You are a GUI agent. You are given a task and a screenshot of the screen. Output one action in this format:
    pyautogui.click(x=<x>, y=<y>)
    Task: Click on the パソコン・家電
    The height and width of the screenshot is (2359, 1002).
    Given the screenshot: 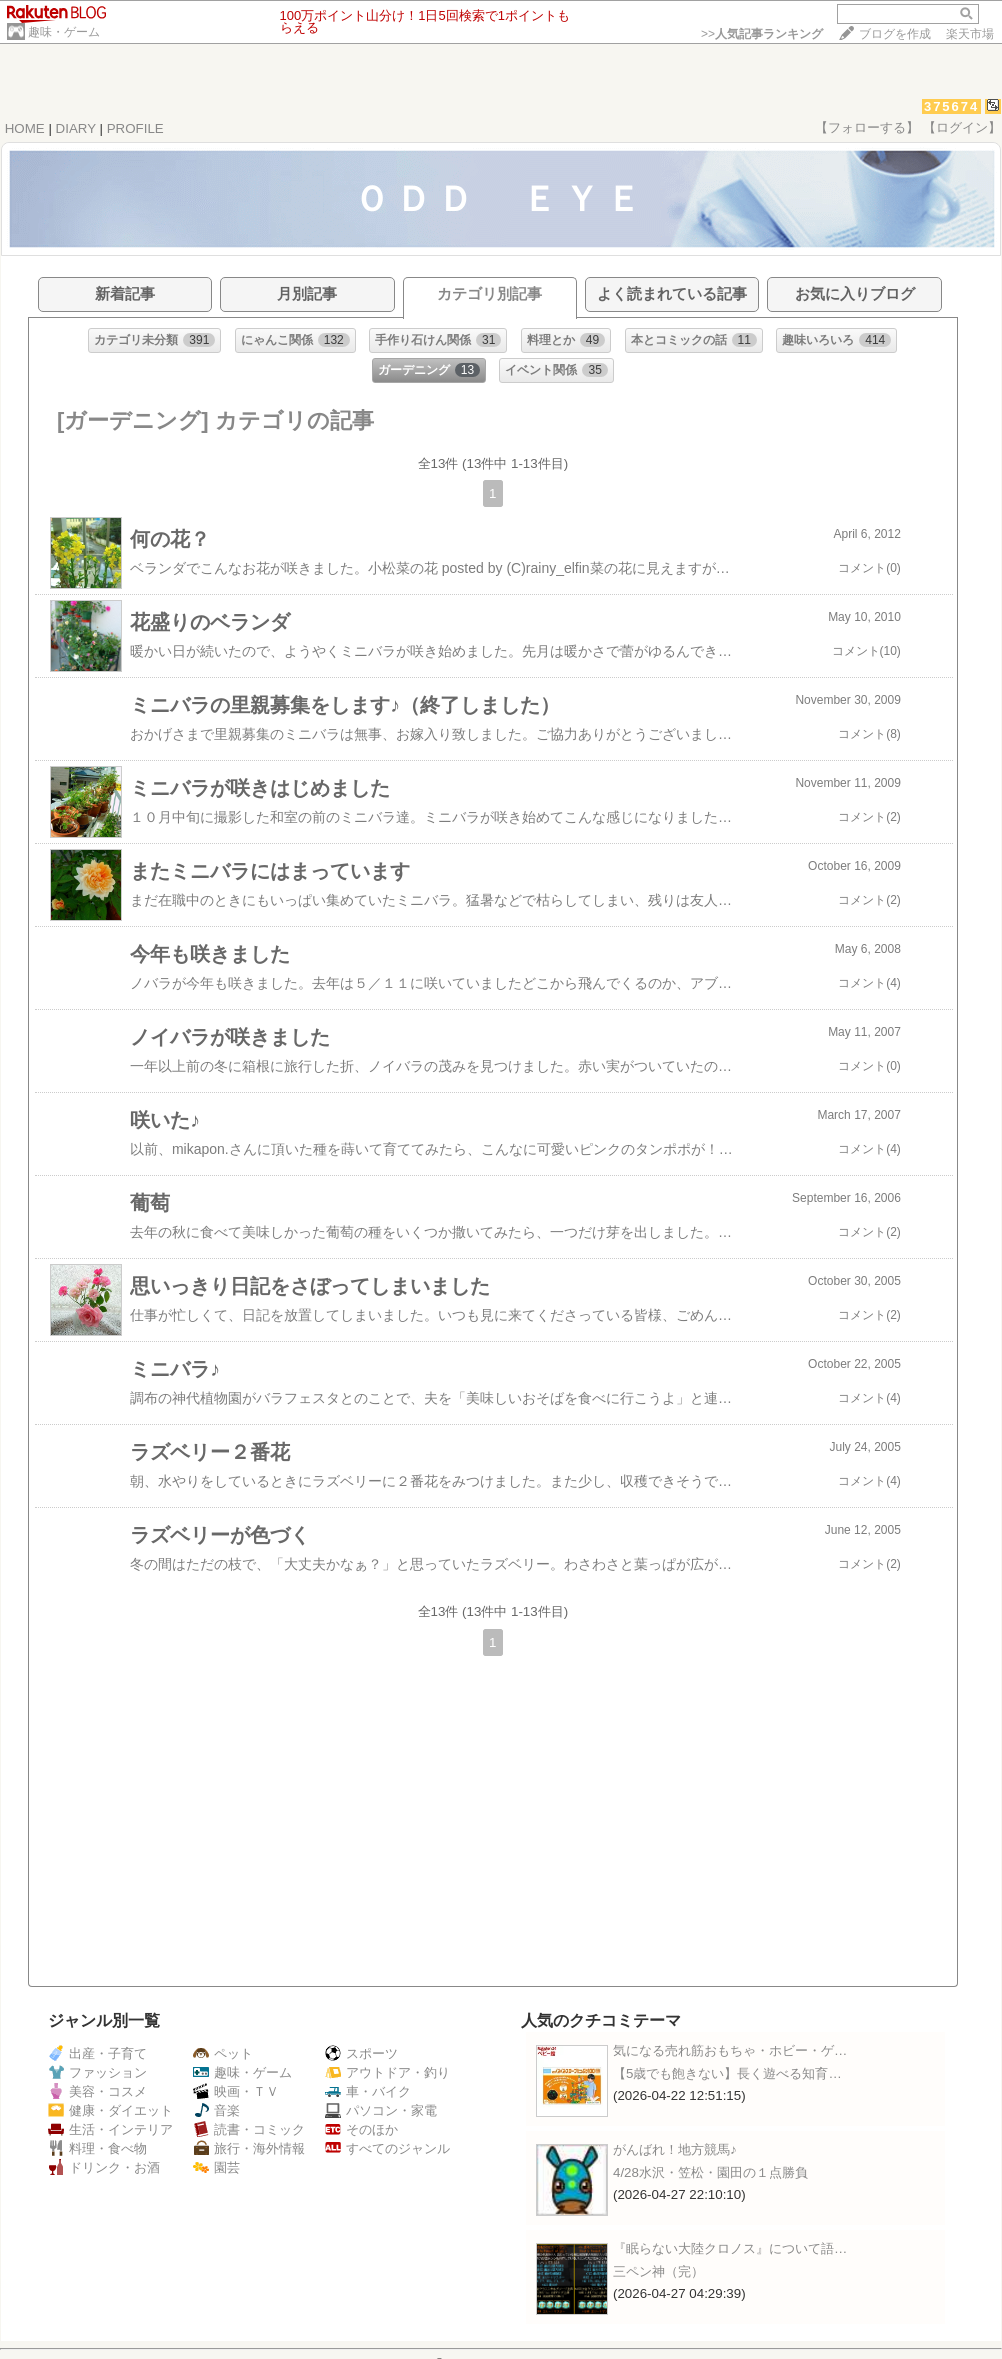 What is the action you would take?
    pyautogui.click(x=381, y=2110)
    